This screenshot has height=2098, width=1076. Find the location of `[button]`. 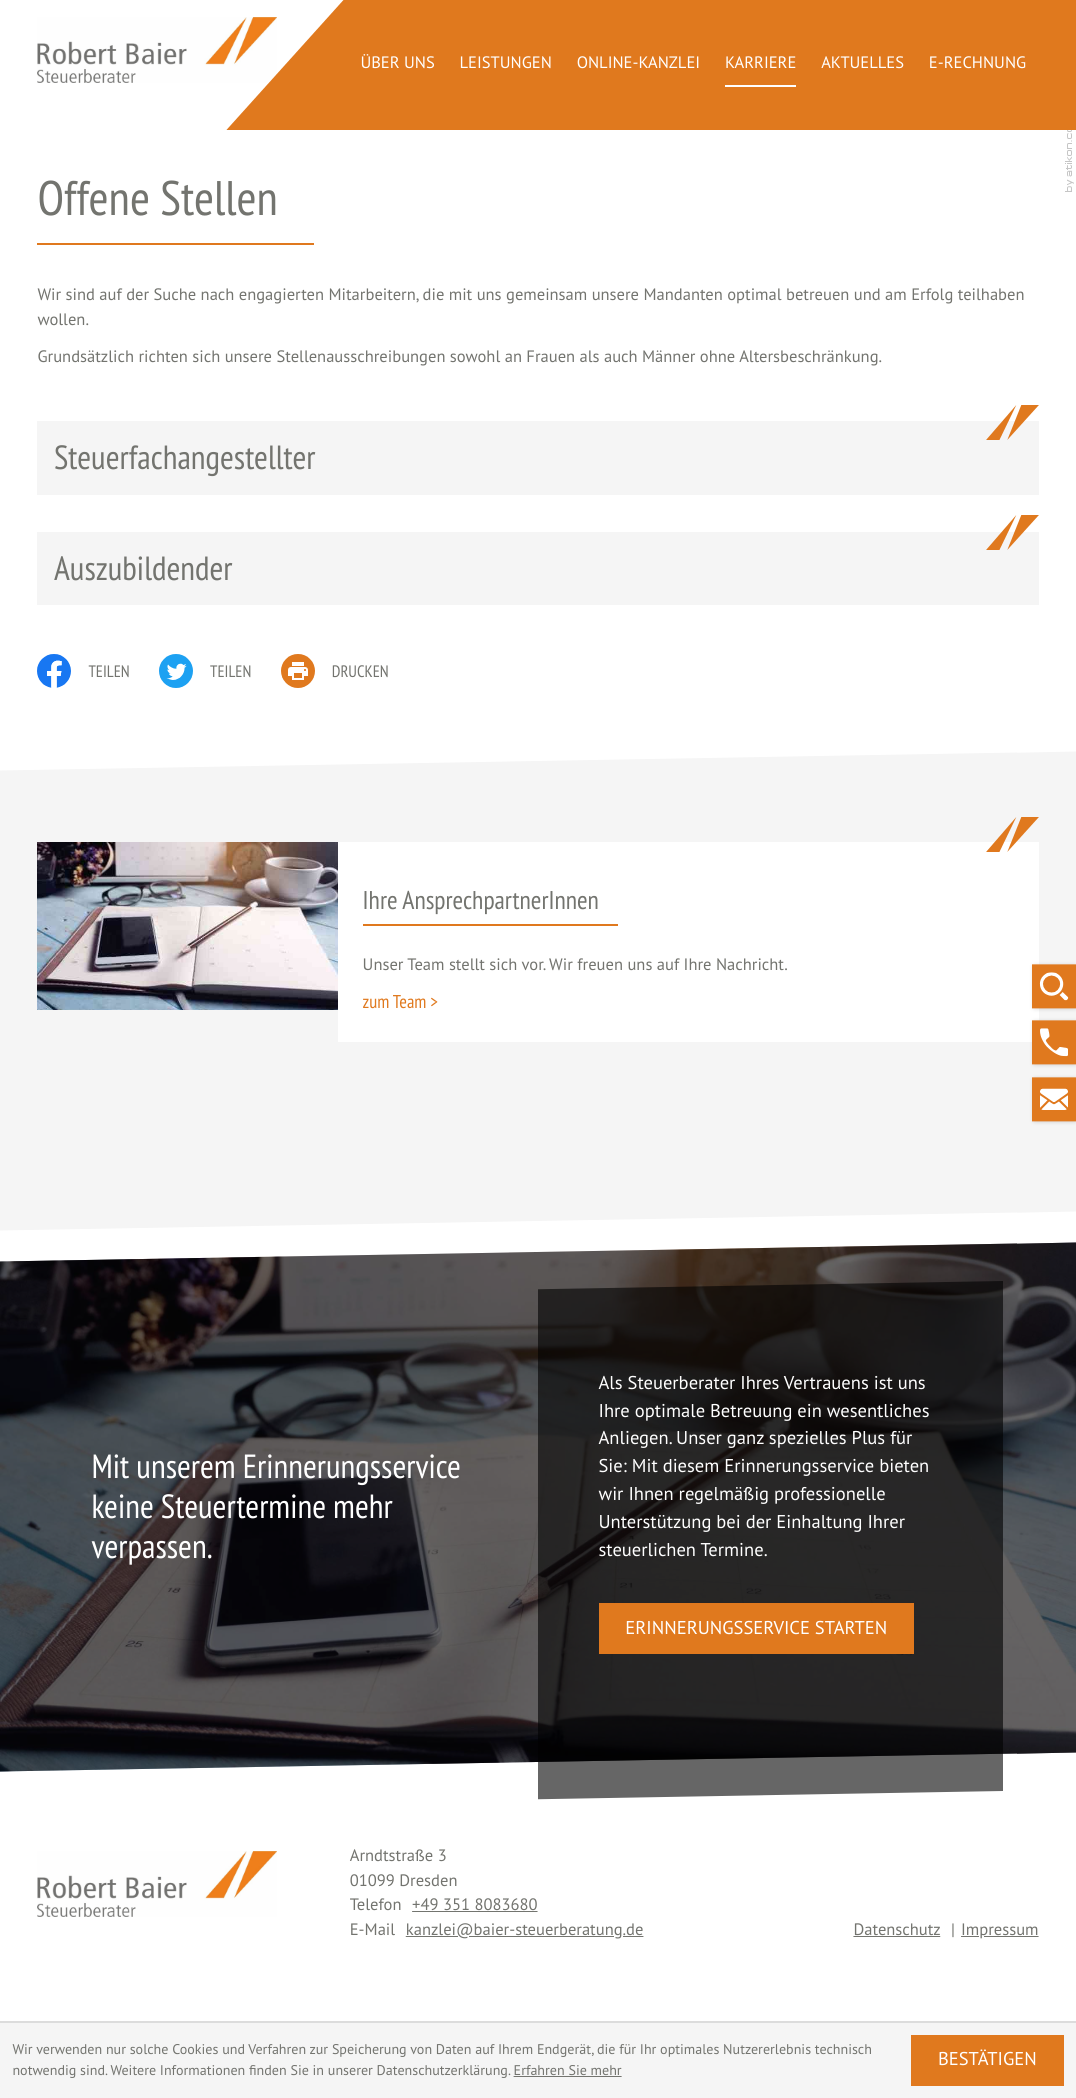

[button] is located at coordinates (1054, 1043).